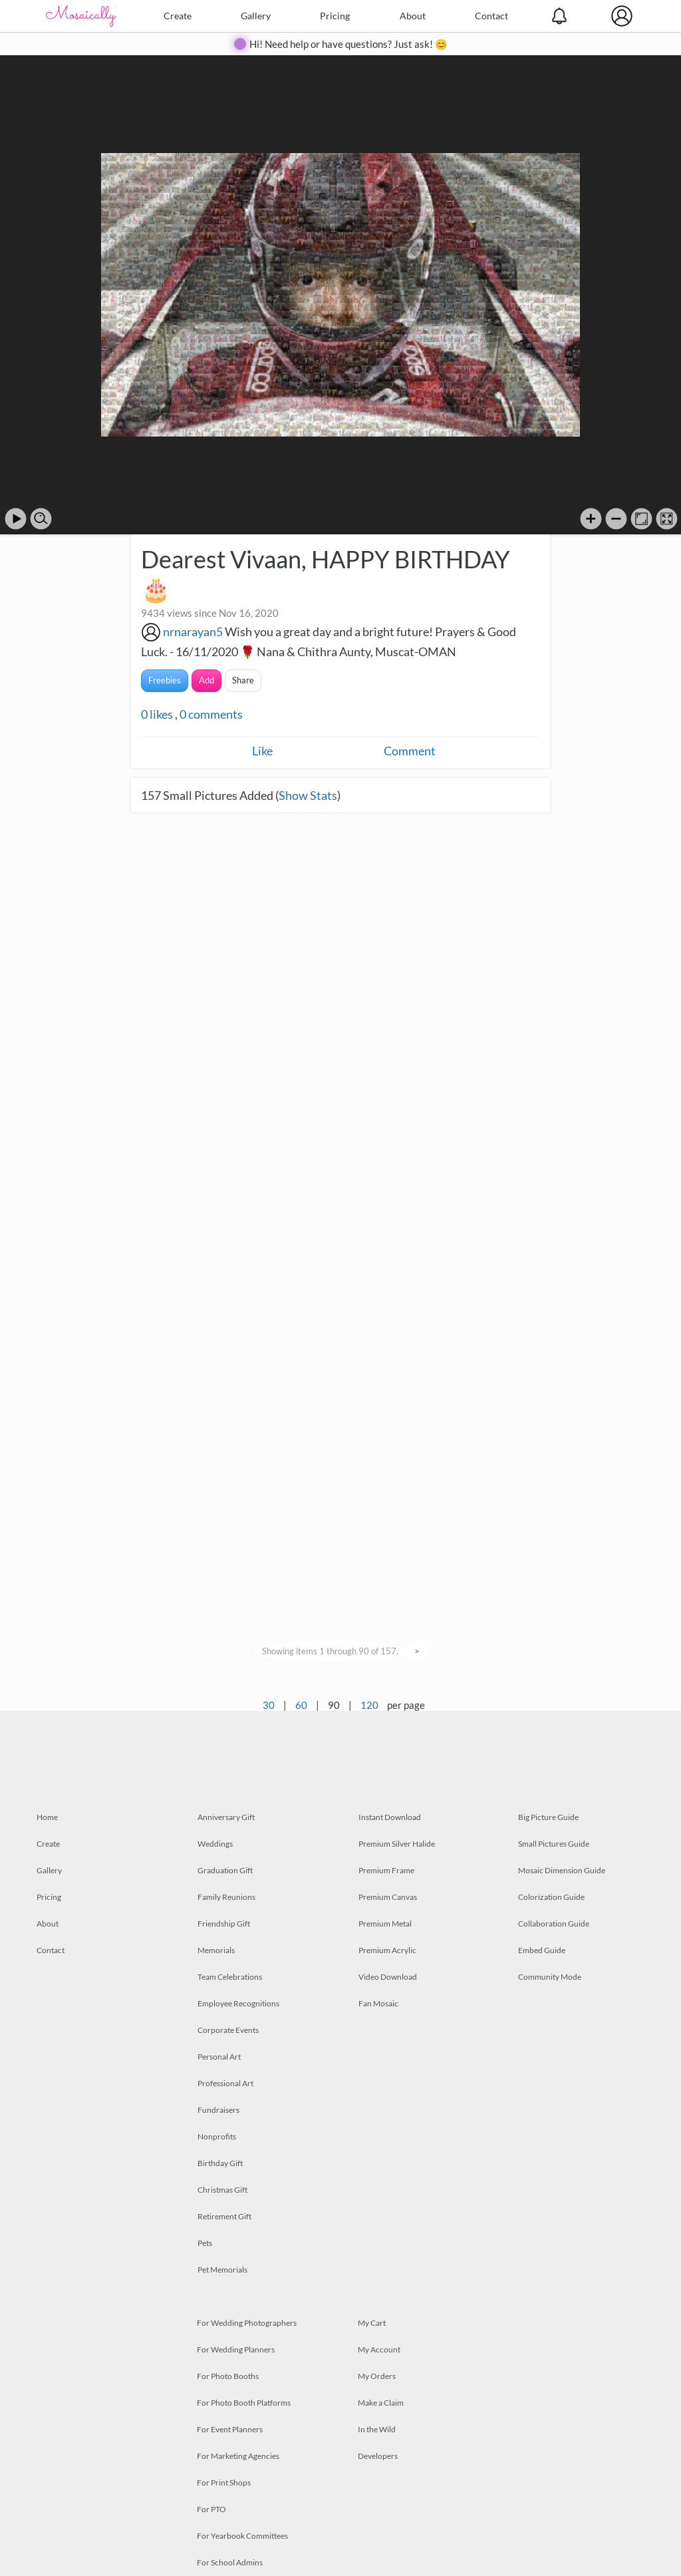 The image size is (681, 2576). Describe the element at coordinates (549, 1977) in the screenshot. I see `Community Mode` at that location.